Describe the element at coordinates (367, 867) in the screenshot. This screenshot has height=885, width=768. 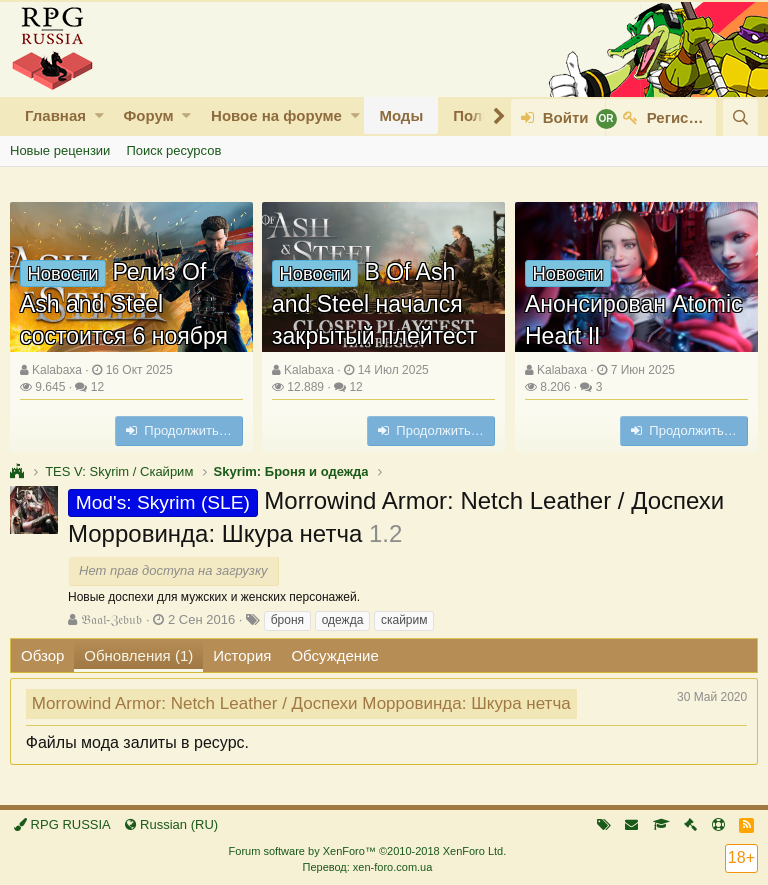
I see `Перевод: xen-foro.com.ua` at that location.